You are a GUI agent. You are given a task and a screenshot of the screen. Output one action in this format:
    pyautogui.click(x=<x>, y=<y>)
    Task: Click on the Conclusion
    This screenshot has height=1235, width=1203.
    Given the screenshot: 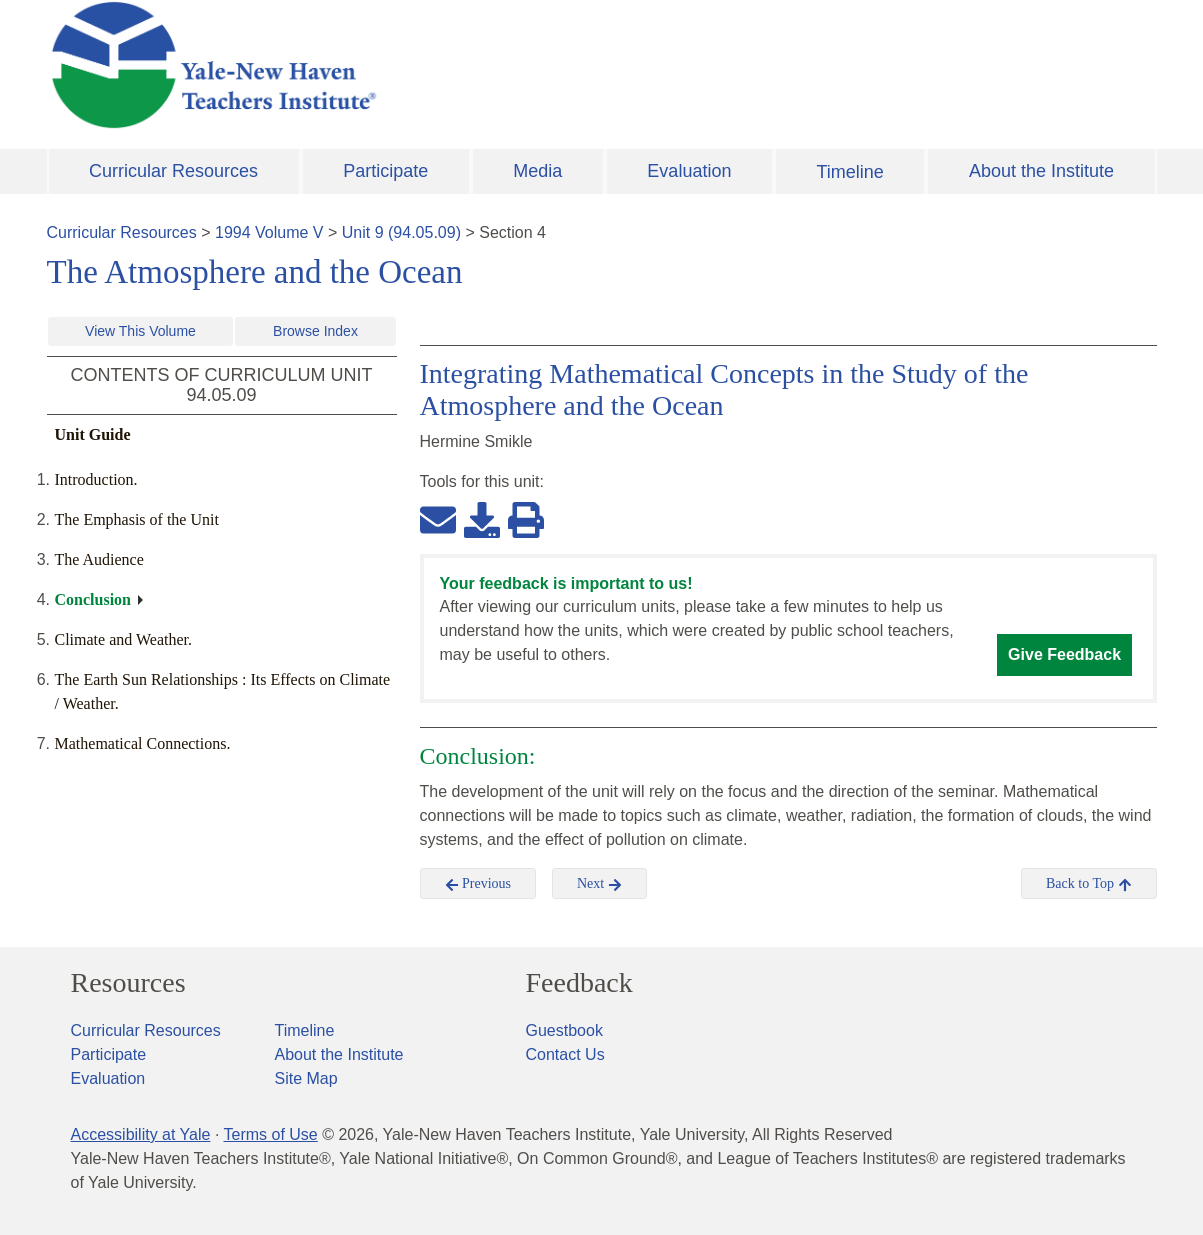 What is the action you would take?
    pyautogui.click(x=93, y=599)
    